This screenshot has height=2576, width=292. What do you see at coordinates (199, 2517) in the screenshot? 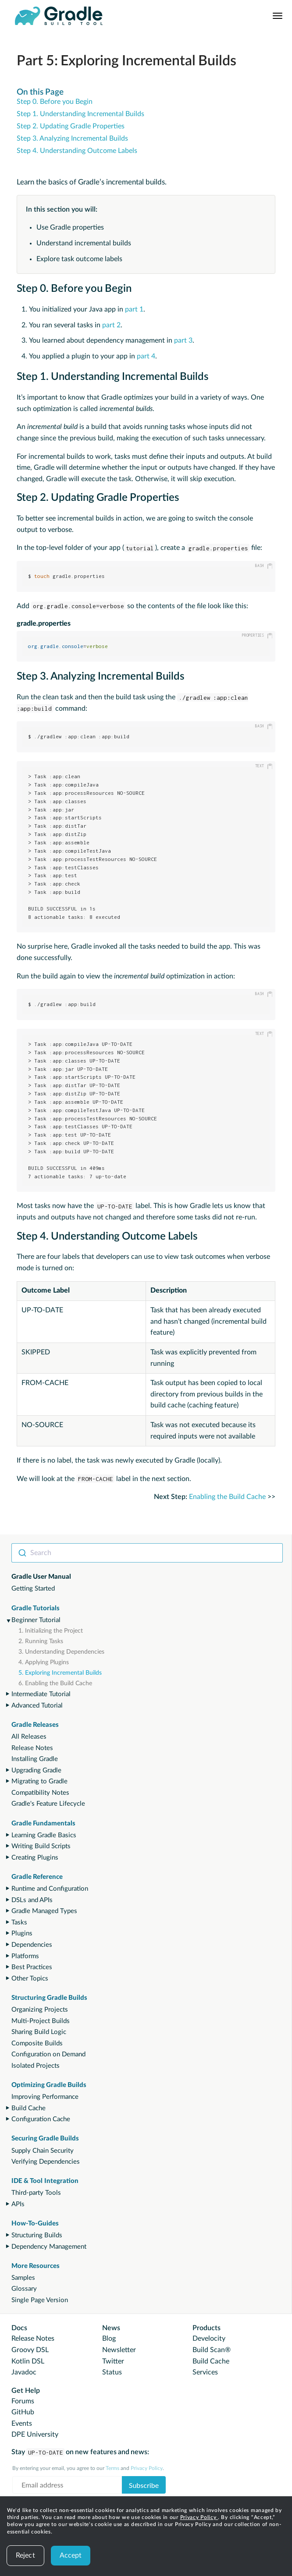
I see `Privacy Policy` at bounding box center [199, 2517].